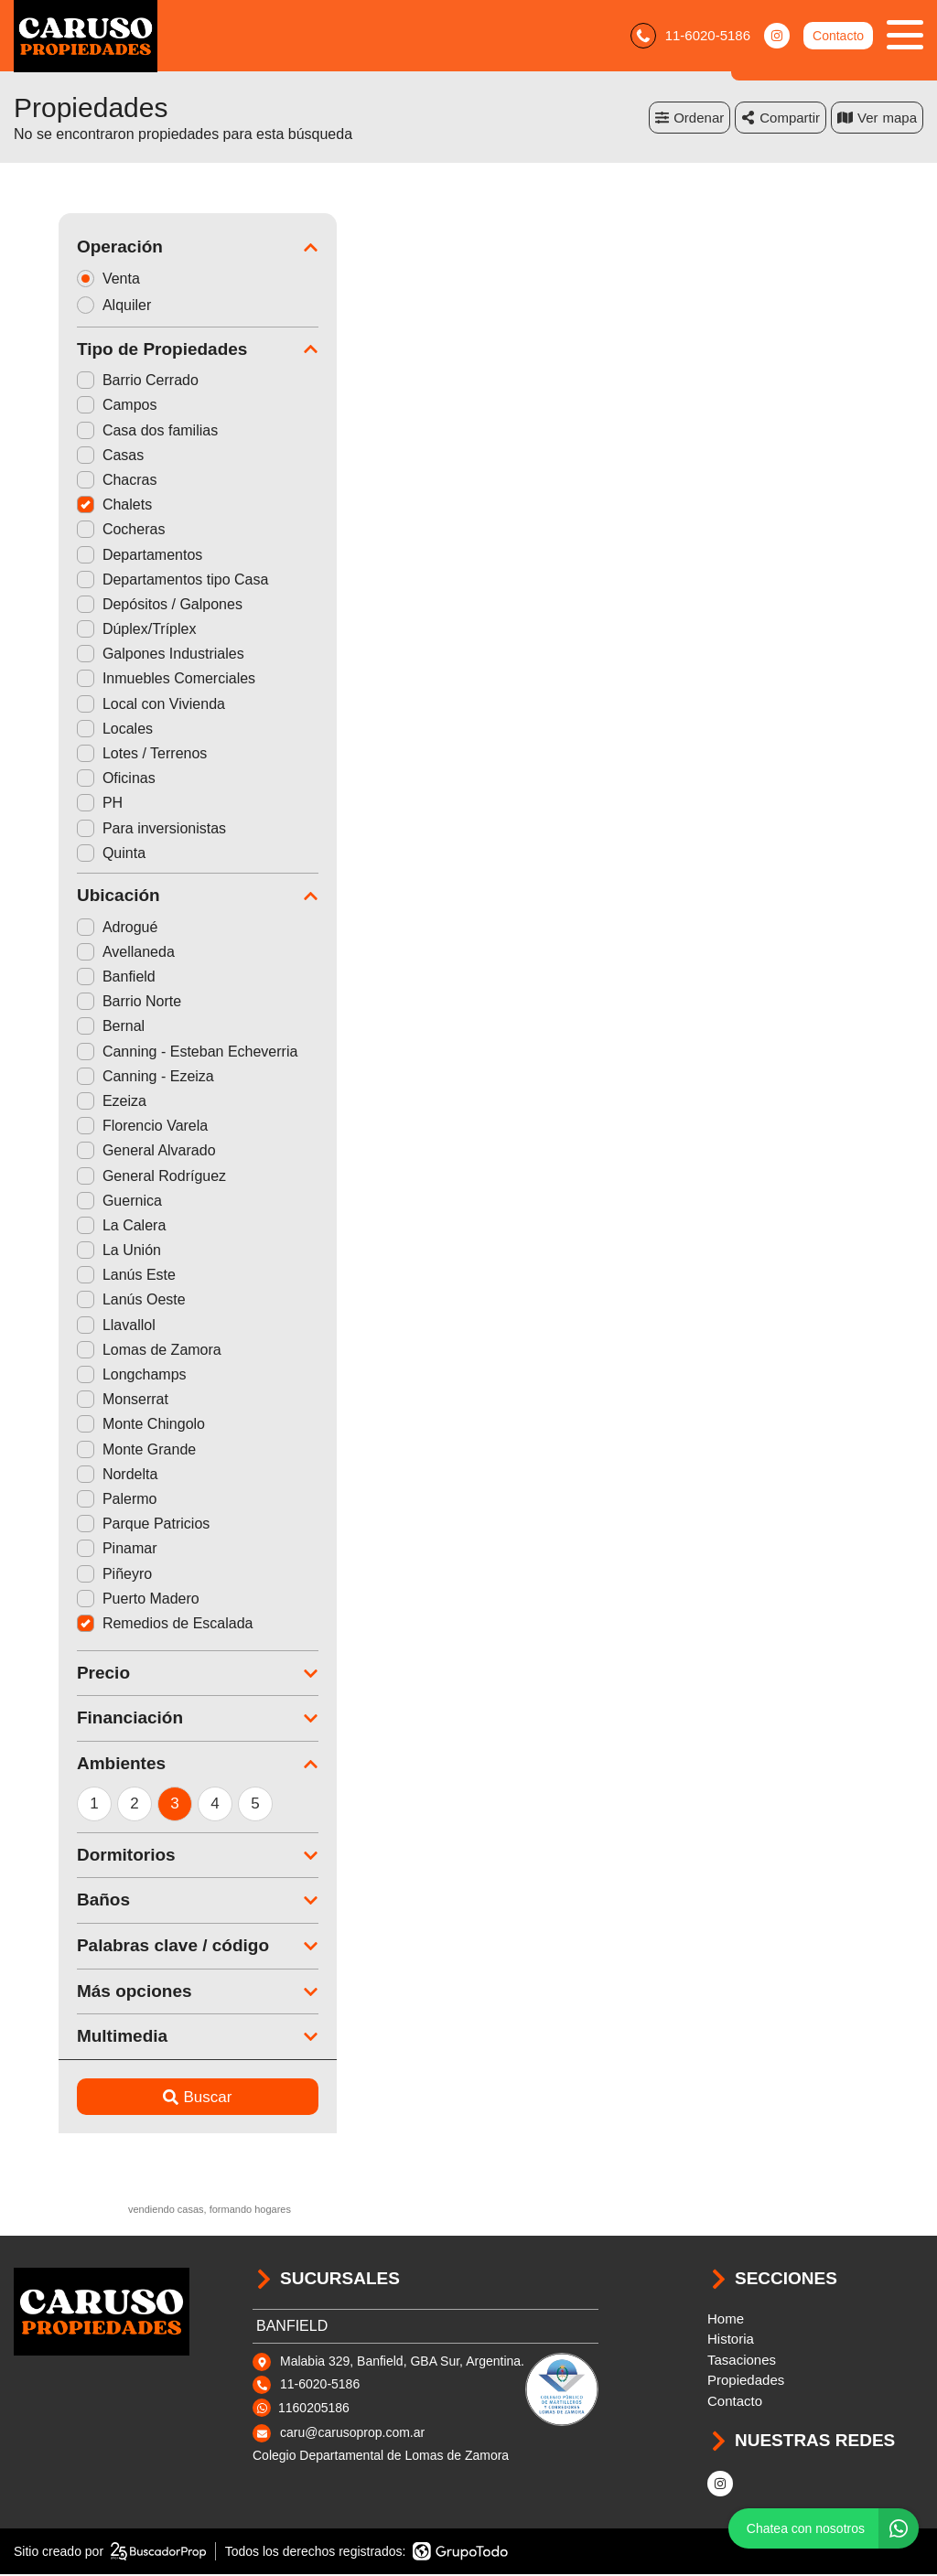 Image resolution: width=937 pixels, height=2576 pixels. I want to click on La Unión, so click(74, 1252).